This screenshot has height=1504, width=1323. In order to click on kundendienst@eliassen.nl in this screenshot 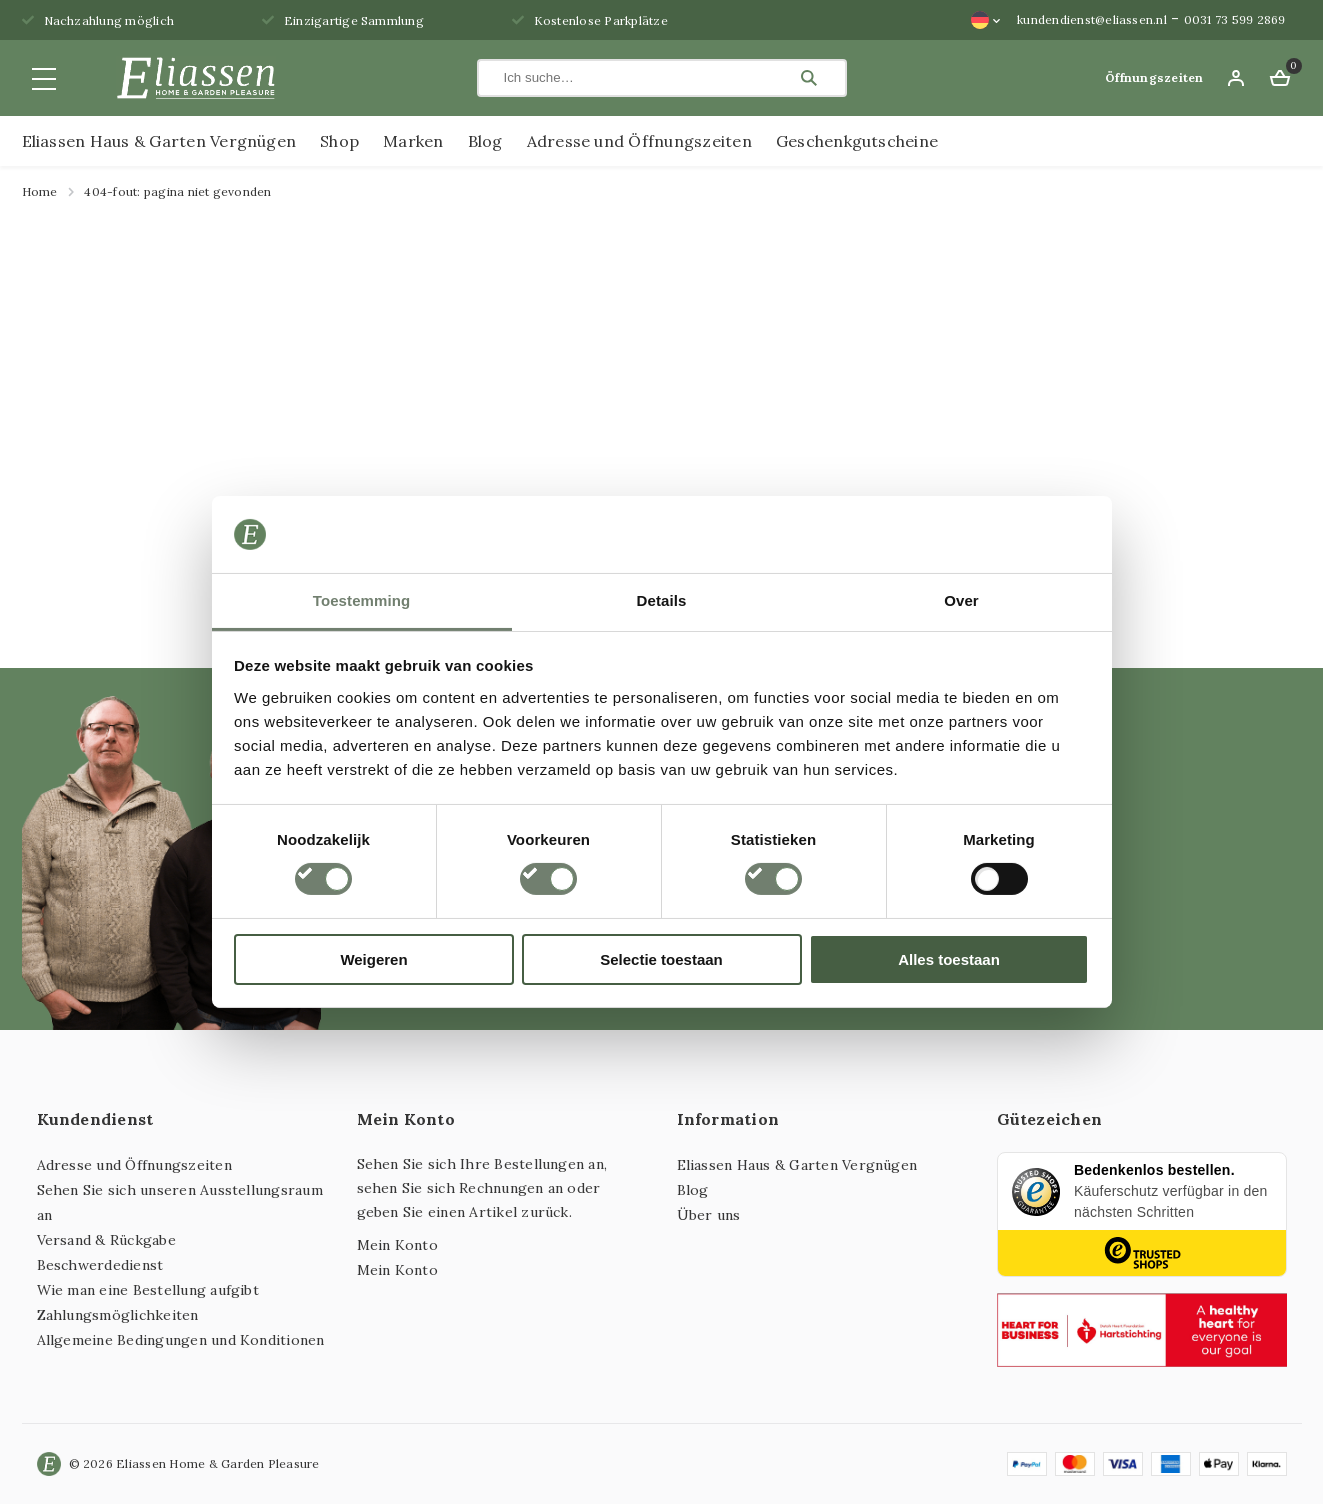, I will do `click(1092, 19)`.